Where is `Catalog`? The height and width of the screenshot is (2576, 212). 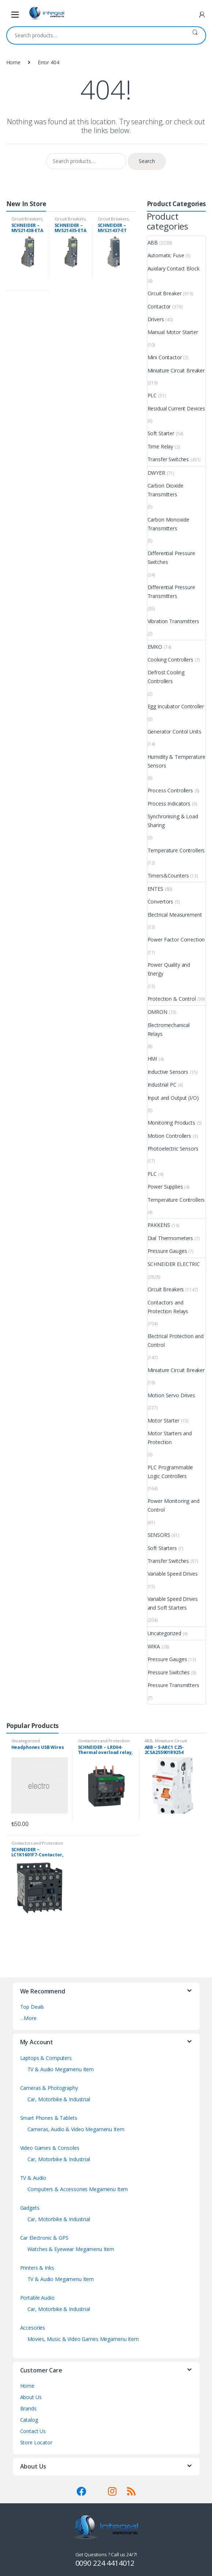 Catalog is located at coordinates (29, 2419).